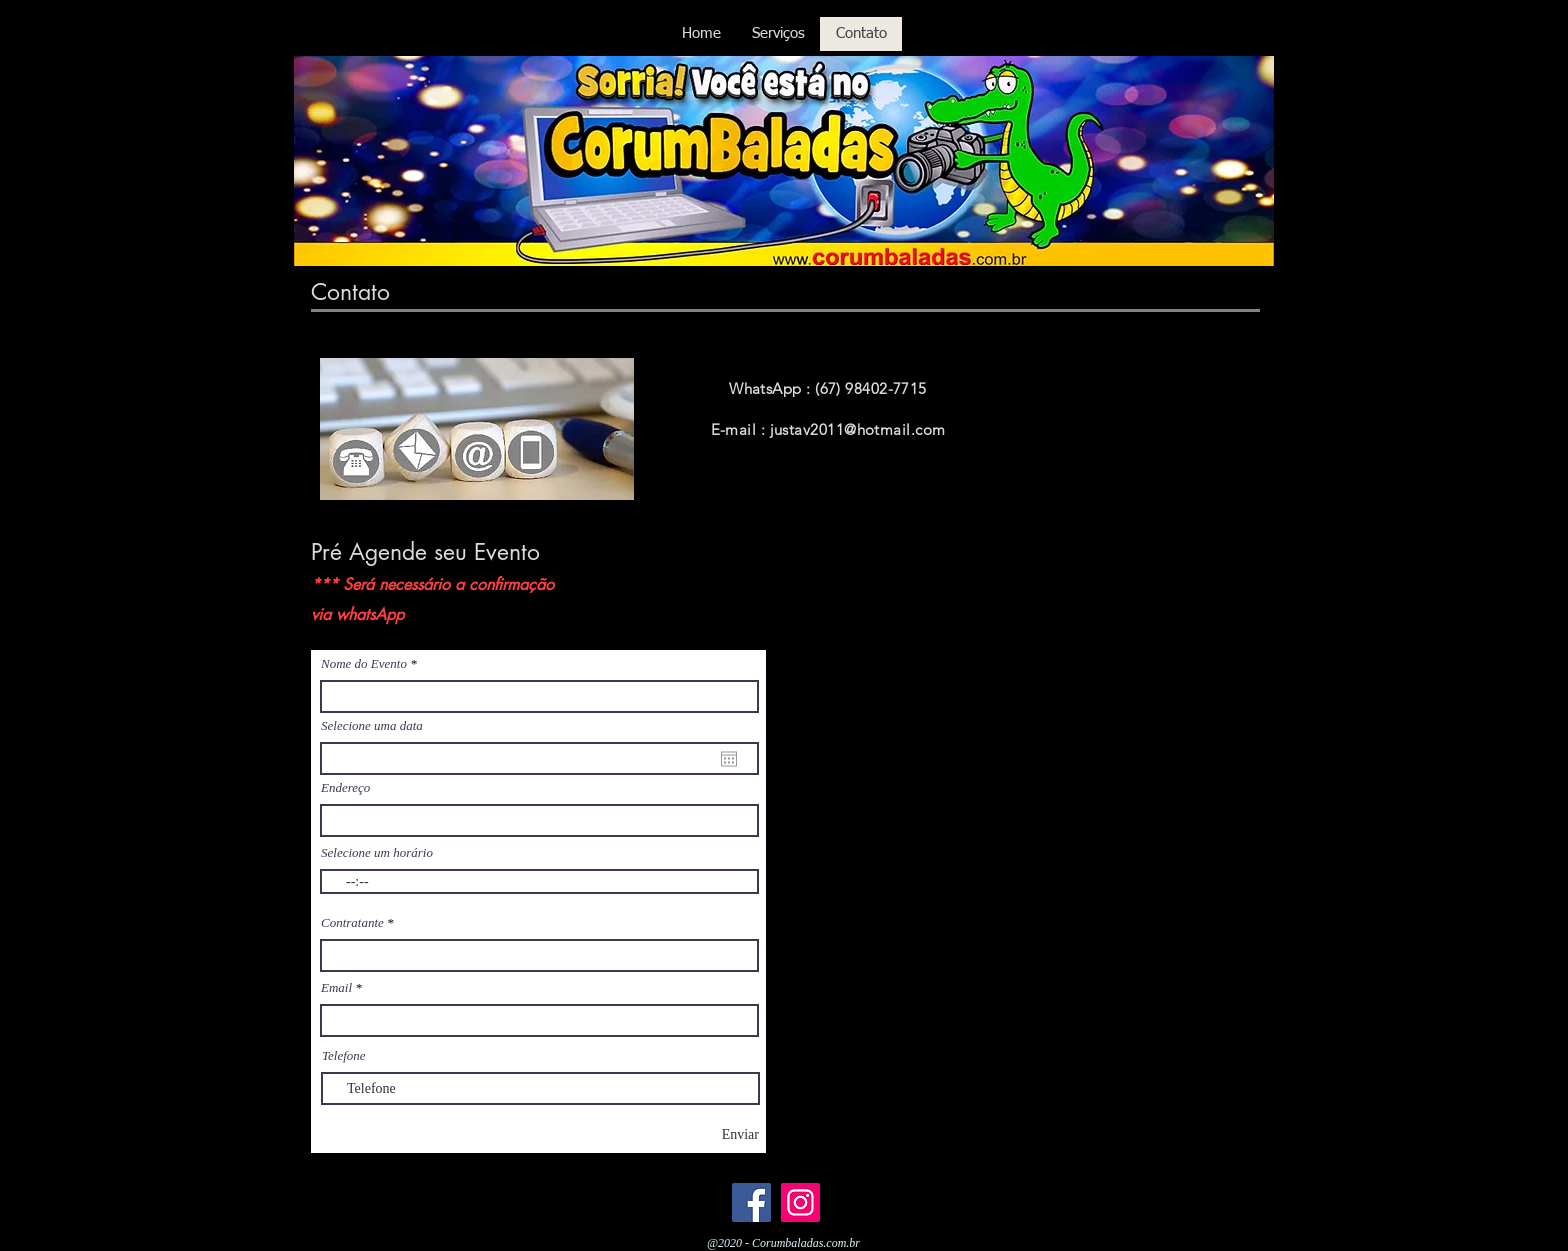  What do you see at coordinates (336, 987) in the screenshot?
I see `Email` at bounding box center [336, 987].